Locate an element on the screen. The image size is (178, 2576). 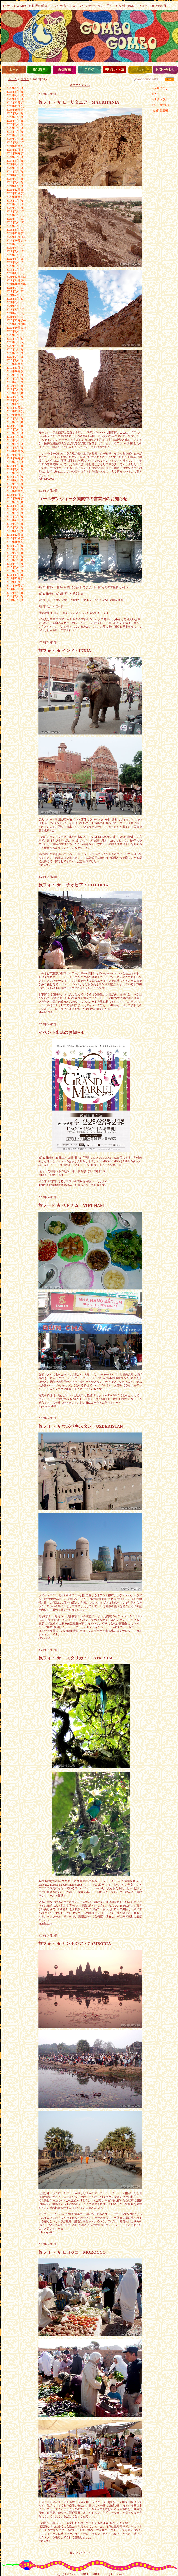
2015年11月 is located at coordinates (13, 538).